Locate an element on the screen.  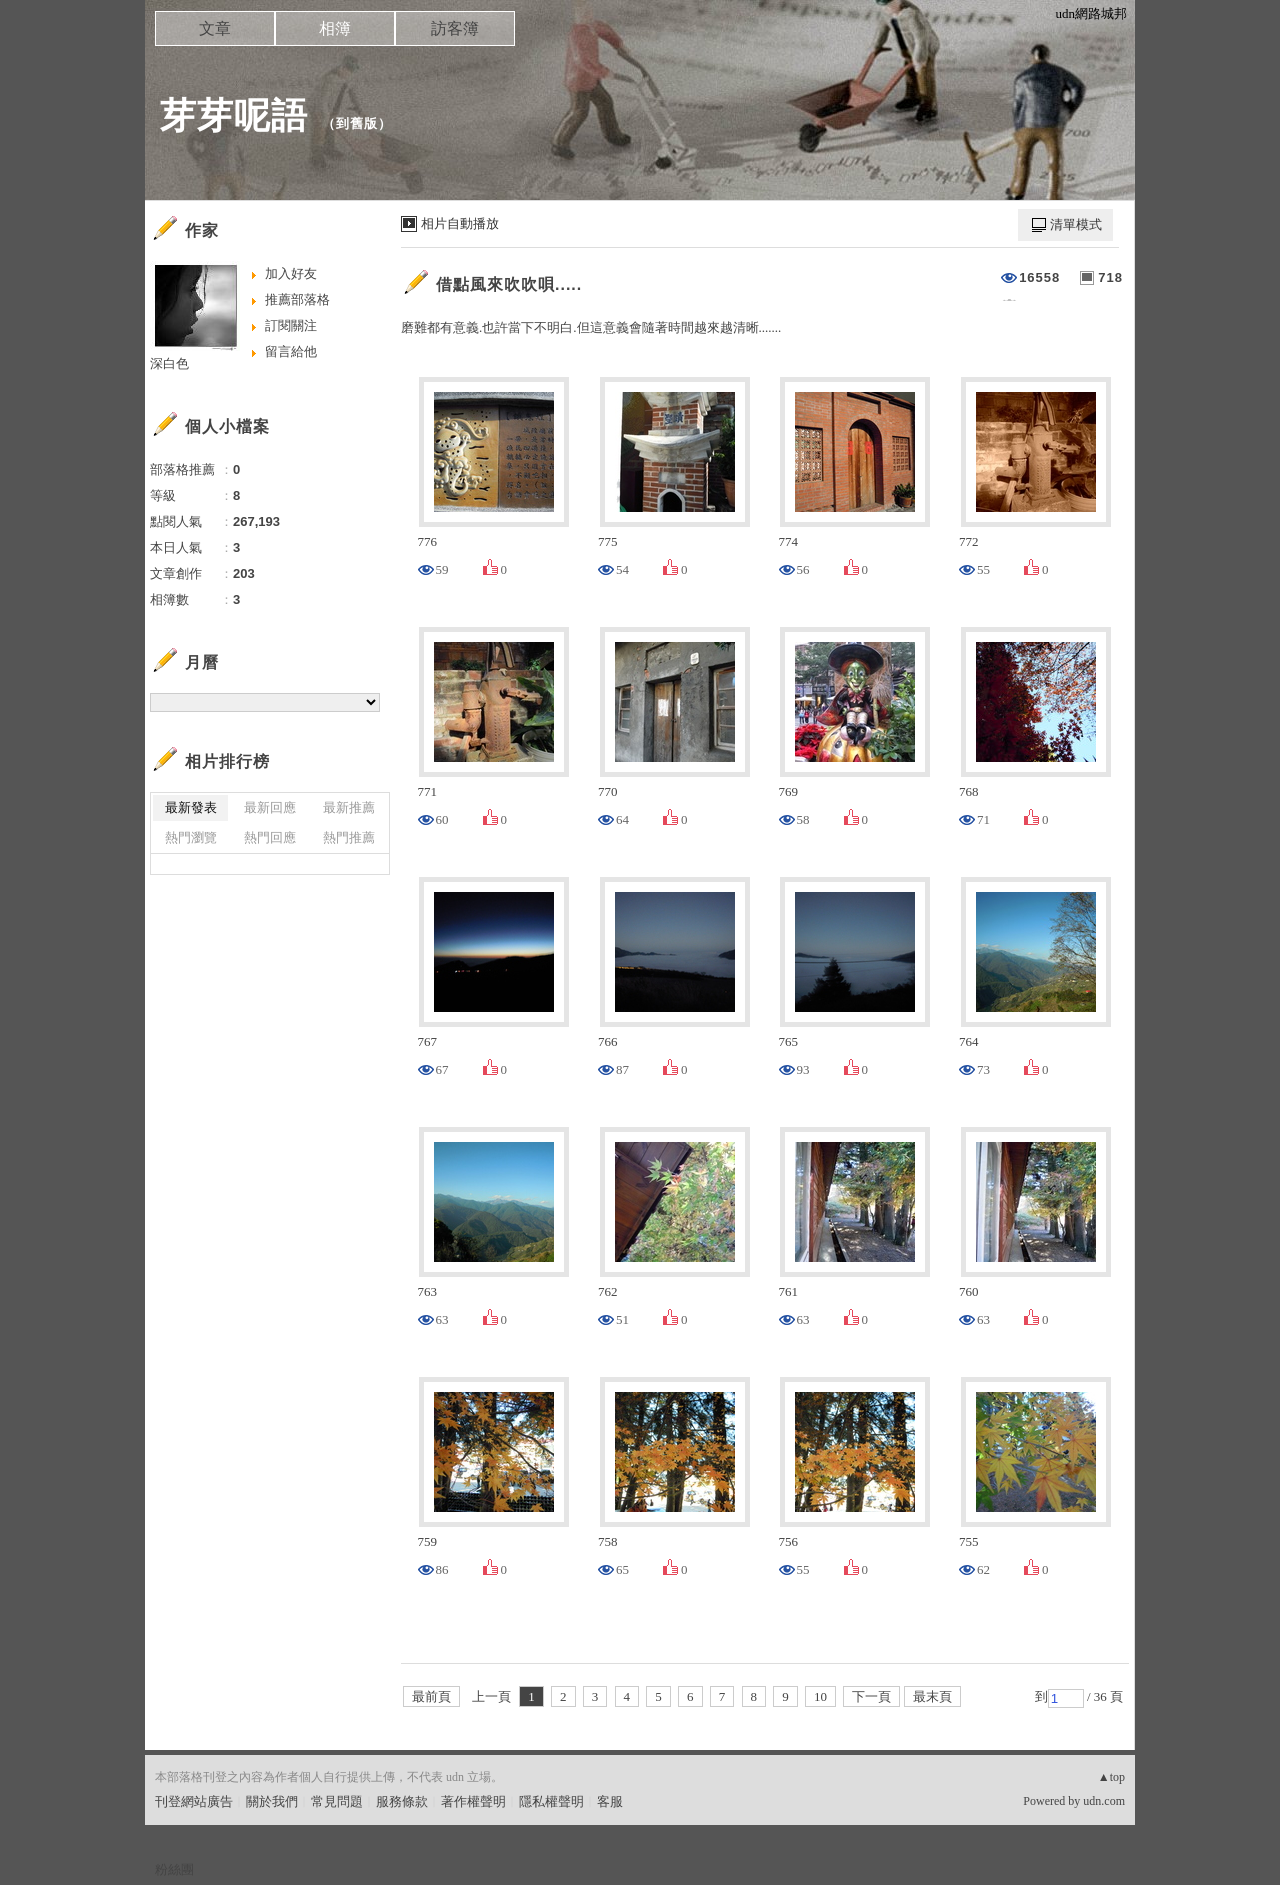
下一頁 is located at coordinates (871, 1696).